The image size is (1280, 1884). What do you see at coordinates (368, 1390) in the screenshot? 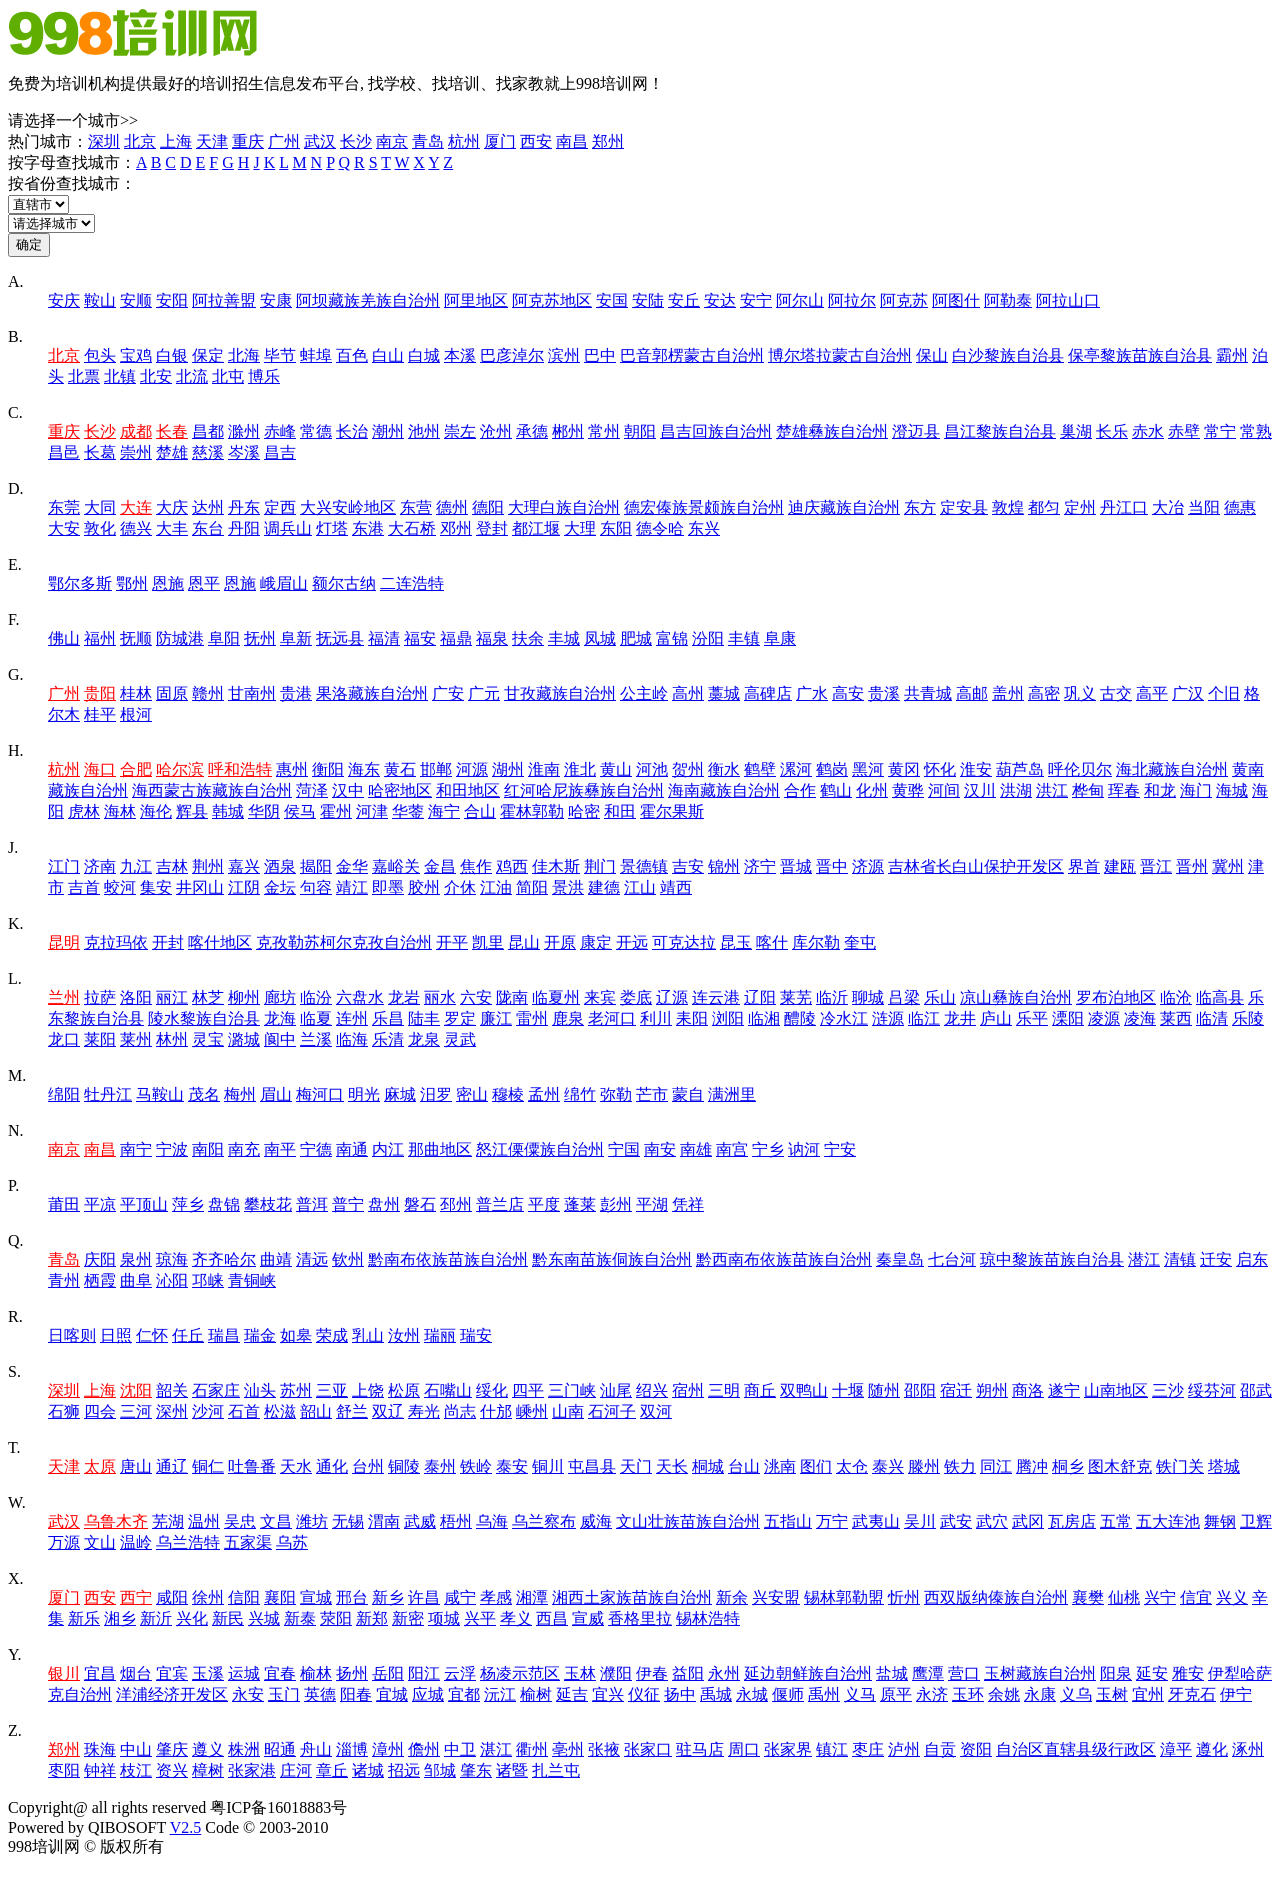
I see `上饶` at bounding box center [368, 1390].